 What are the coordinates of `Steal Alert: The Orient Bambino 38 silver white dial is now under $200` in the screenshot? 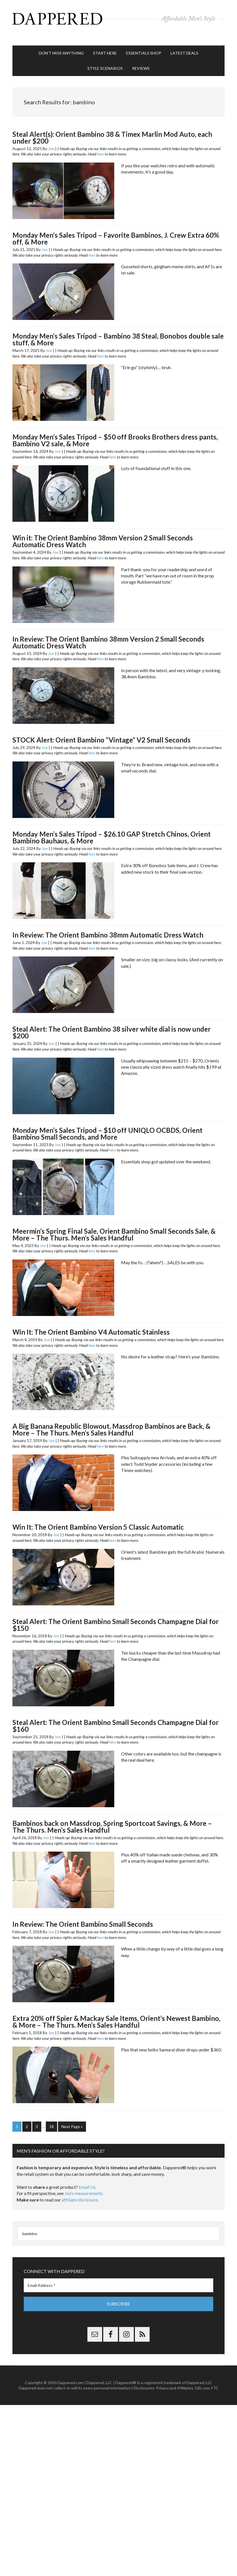 It's located at (111, 1023).